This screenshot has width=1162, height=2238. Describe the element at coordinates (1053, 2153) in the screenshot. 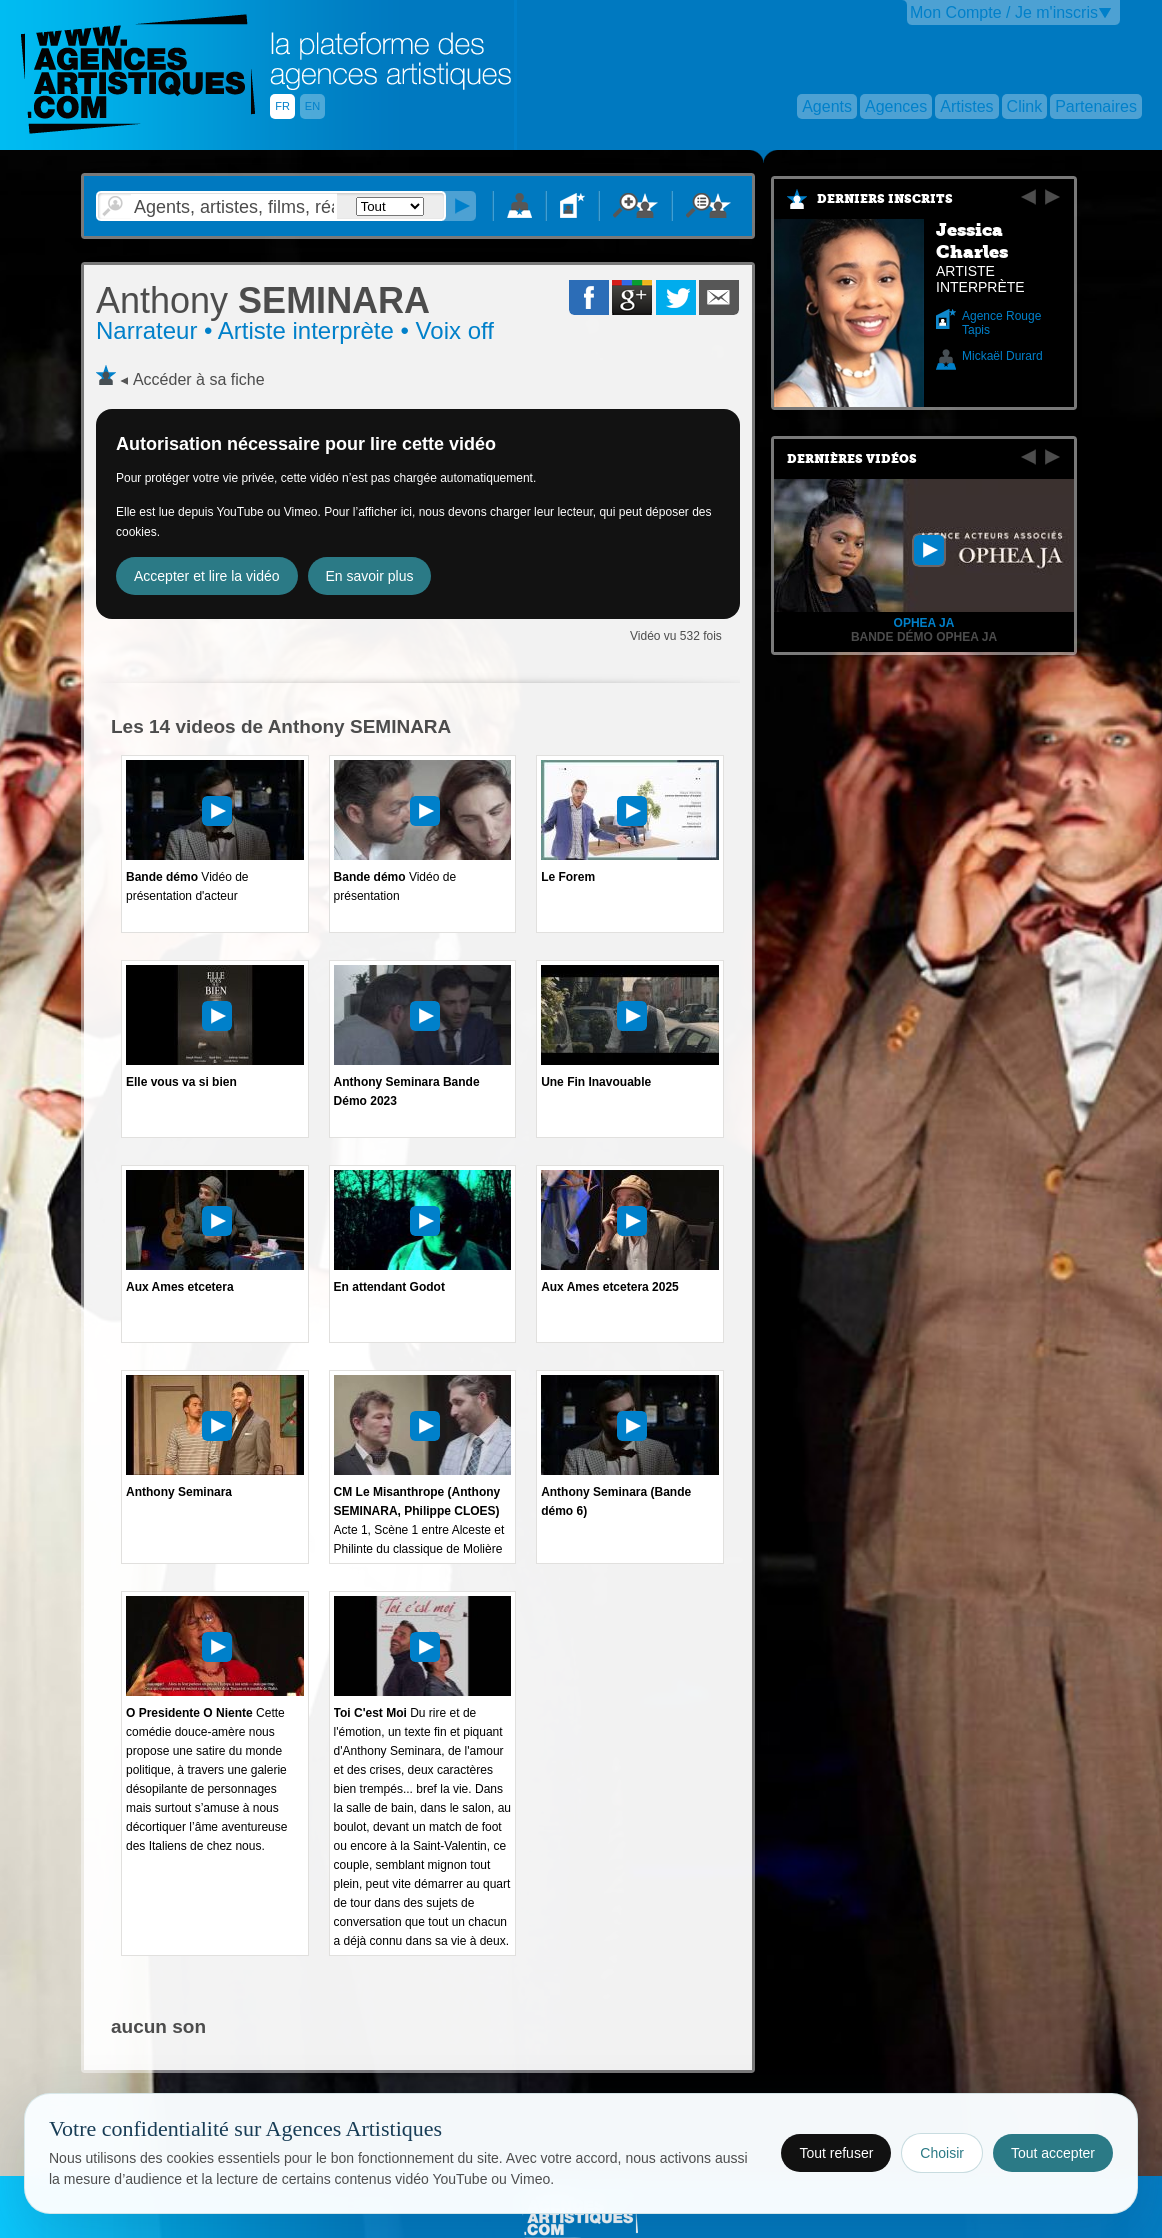

I see `Tout accepter` at that location.